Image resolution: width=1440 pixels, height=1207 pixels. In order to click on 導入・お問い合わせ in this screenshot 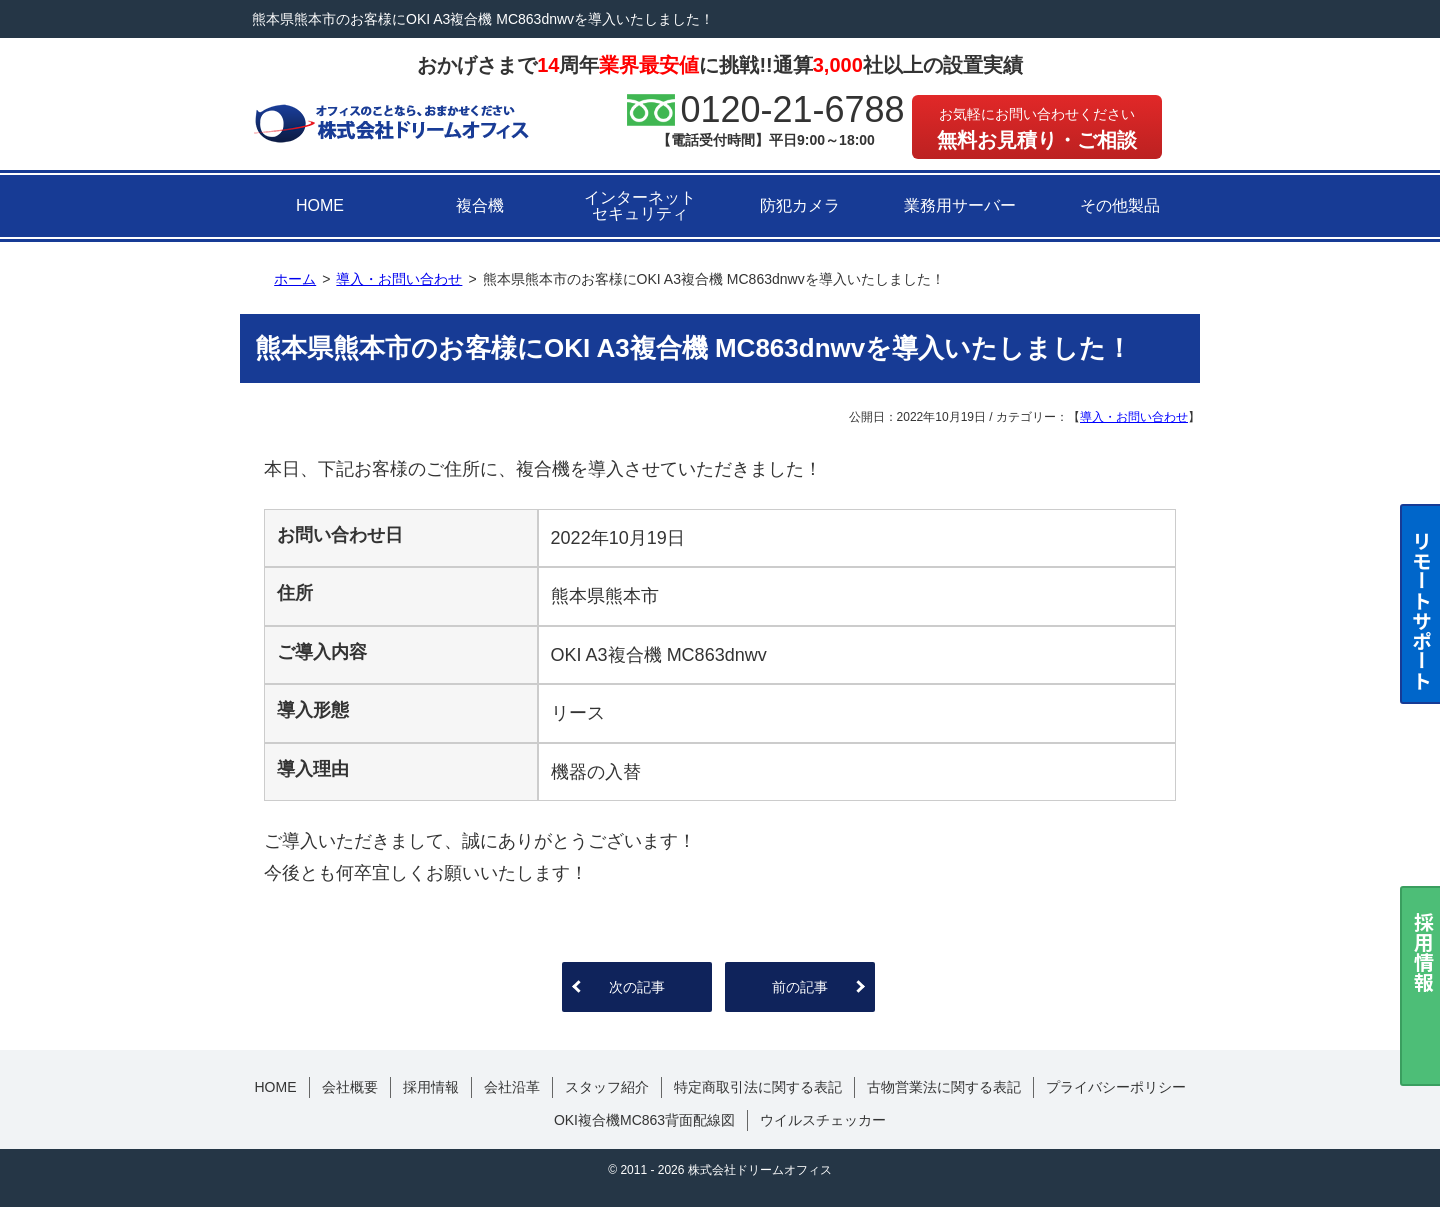, I will do `click(1134, 417)`.